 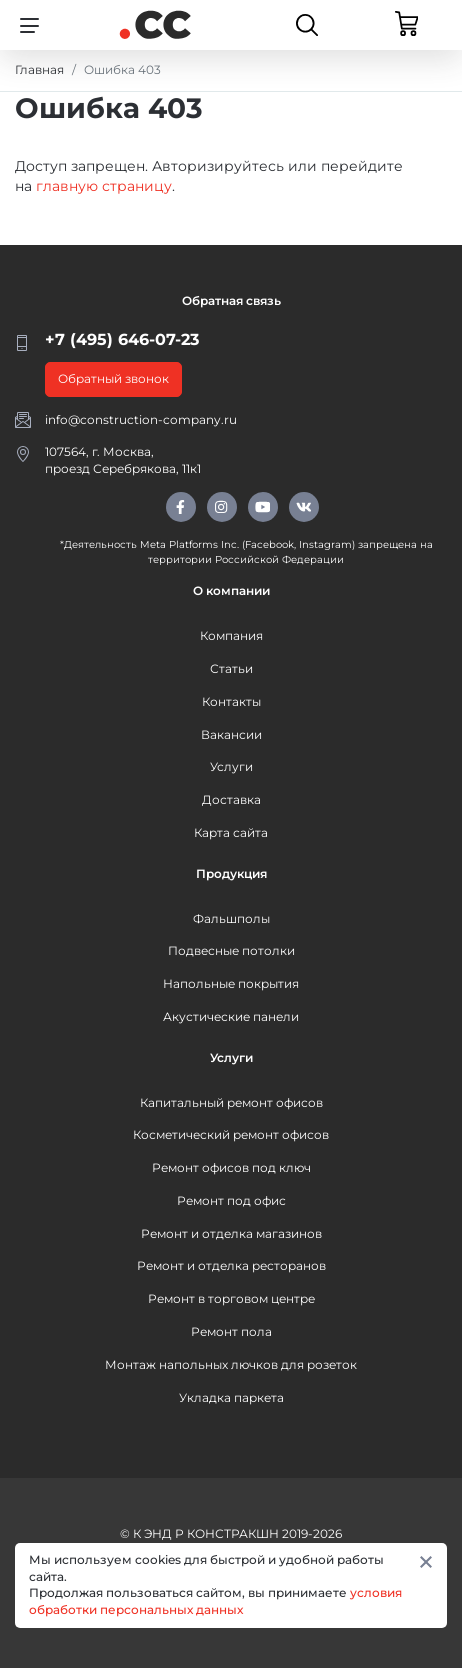 I want to click on Ремонт пола, so click(x=231, y=1331).